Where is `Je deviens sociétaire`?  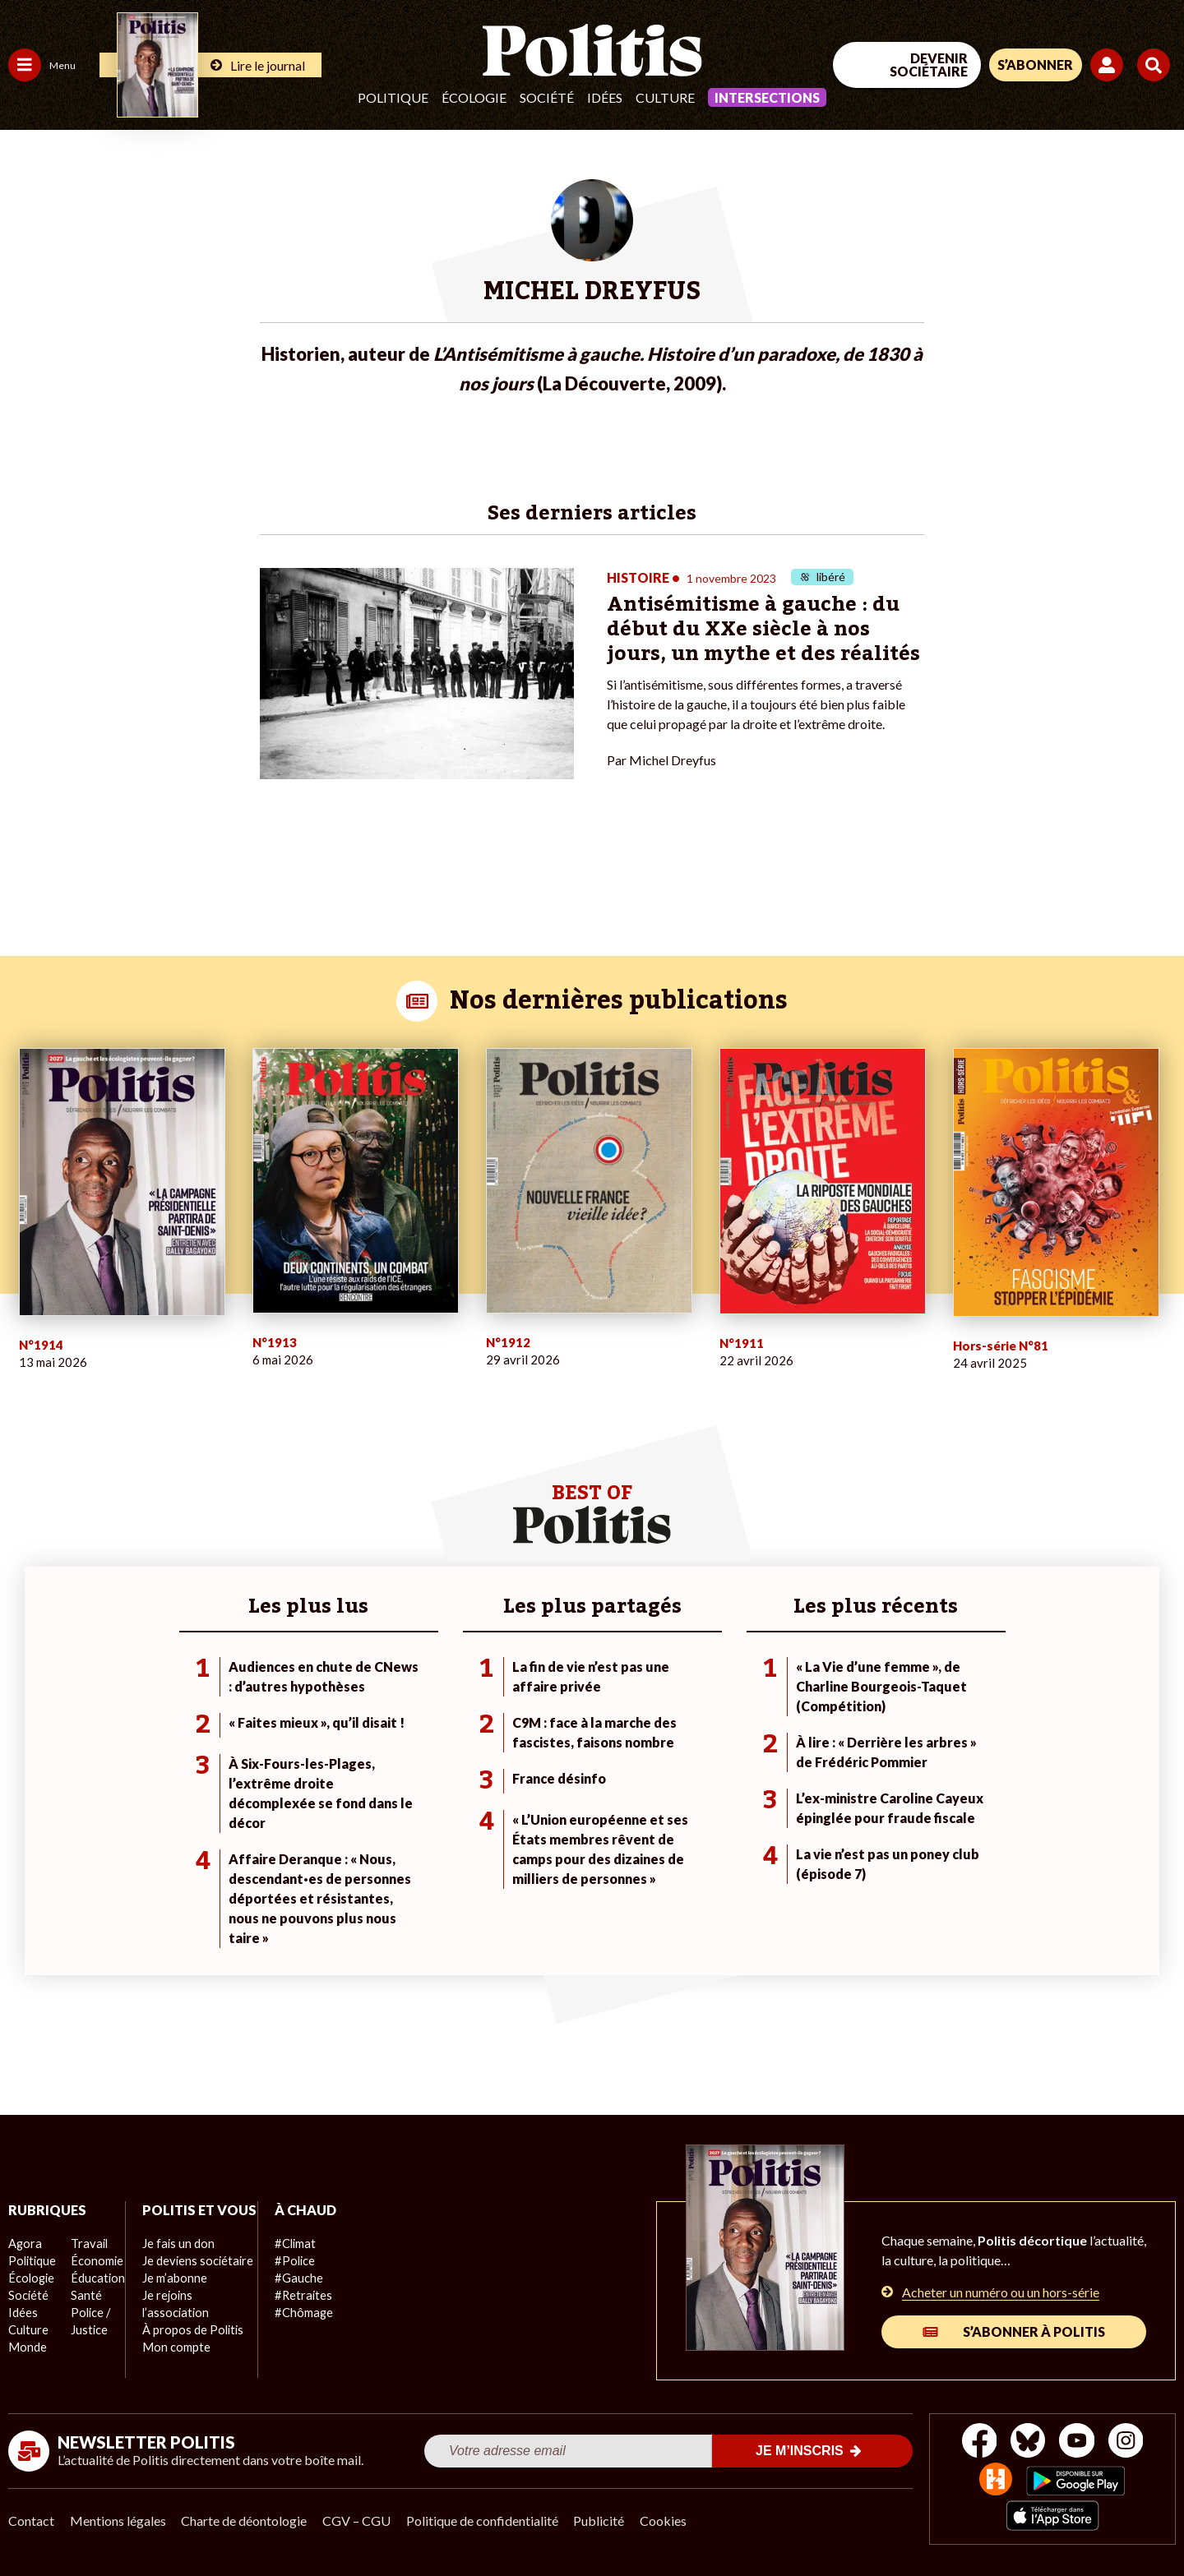
Je deviens sociétaire is located at coordinates (193, 2276).